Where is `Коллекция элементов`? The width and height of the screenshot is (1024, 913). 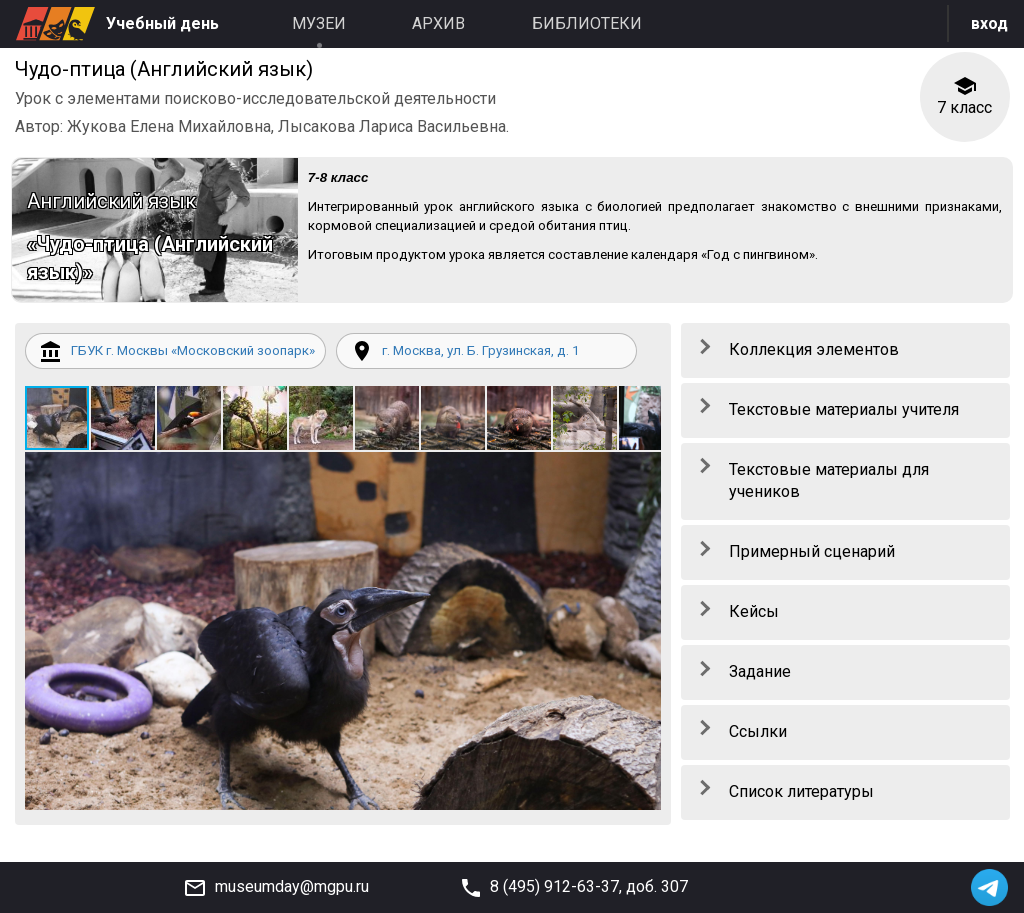 Коллекция элементов is located at coordinates (814, 355).